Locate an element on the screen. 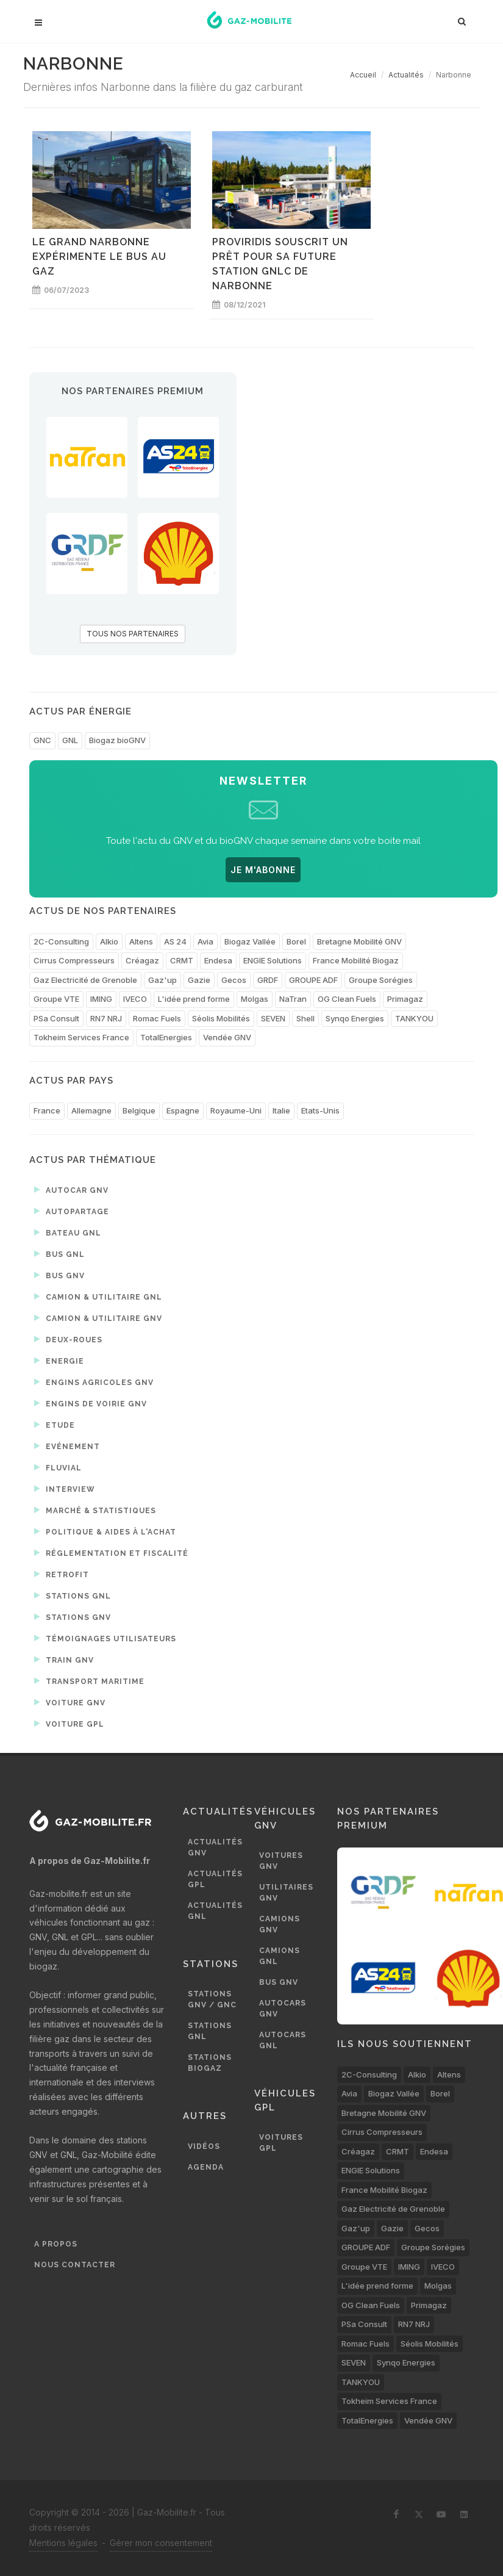  Engins de voirie GNV is located at coordinates (90, 1403).